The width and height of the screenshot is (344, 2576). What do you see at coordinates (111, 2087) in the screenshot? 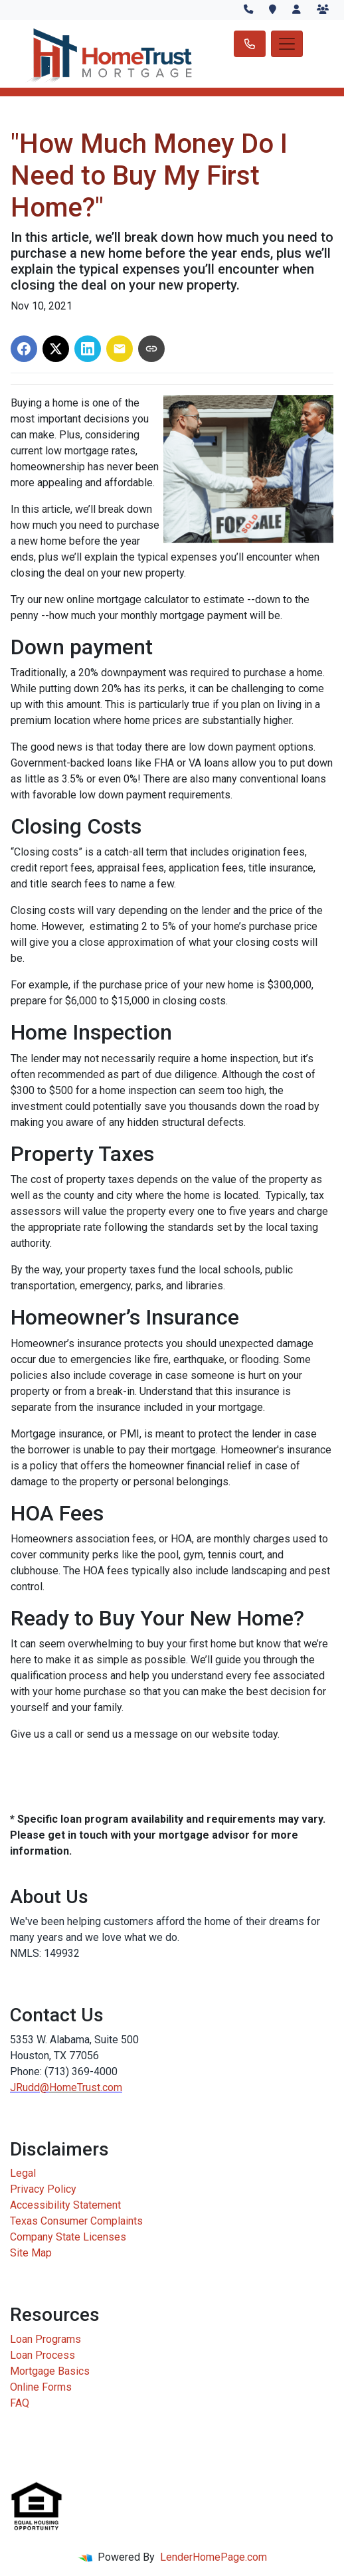
I see `.com` at bounding box center [111, 2087].